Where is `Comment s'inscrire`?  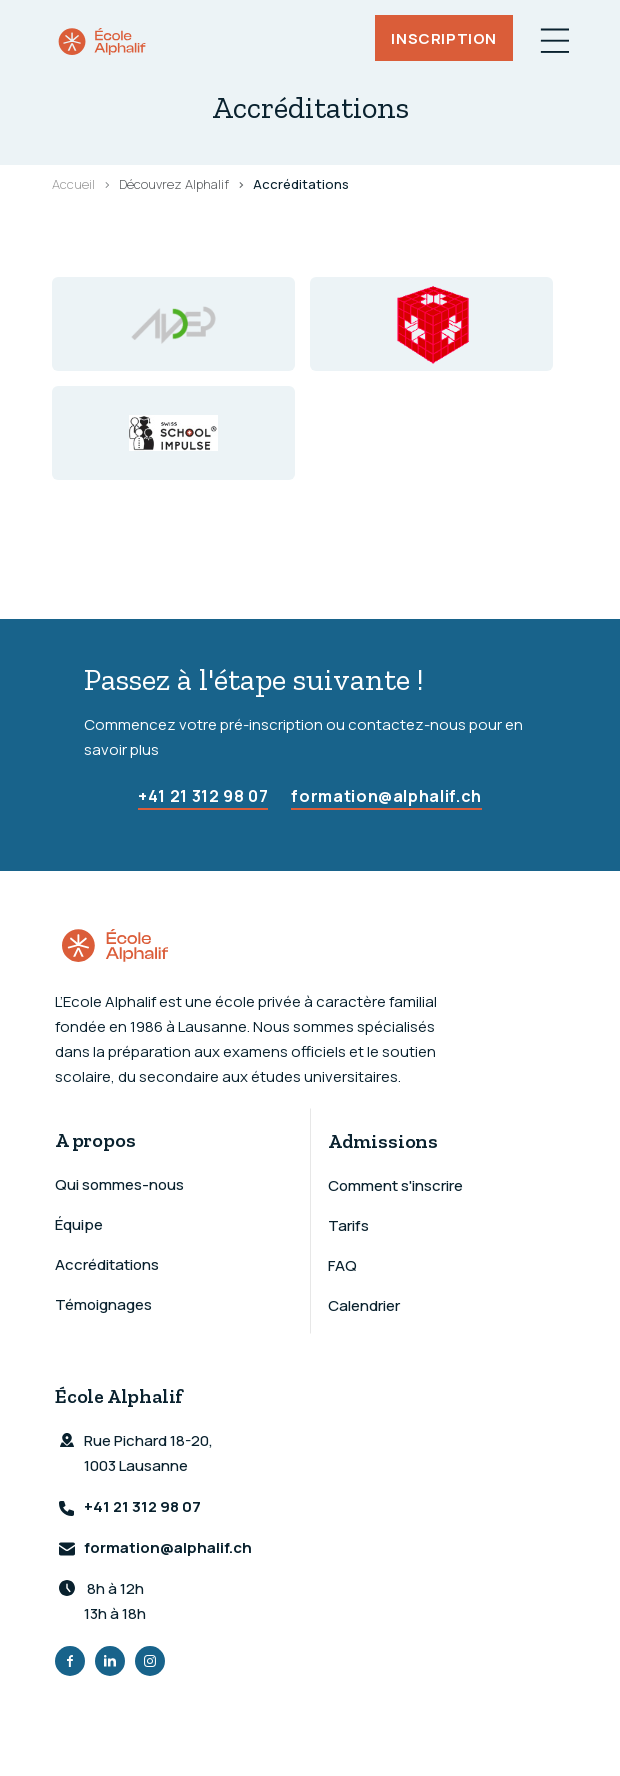 Comment s'inscrire is located at coordinates (395, 1185).